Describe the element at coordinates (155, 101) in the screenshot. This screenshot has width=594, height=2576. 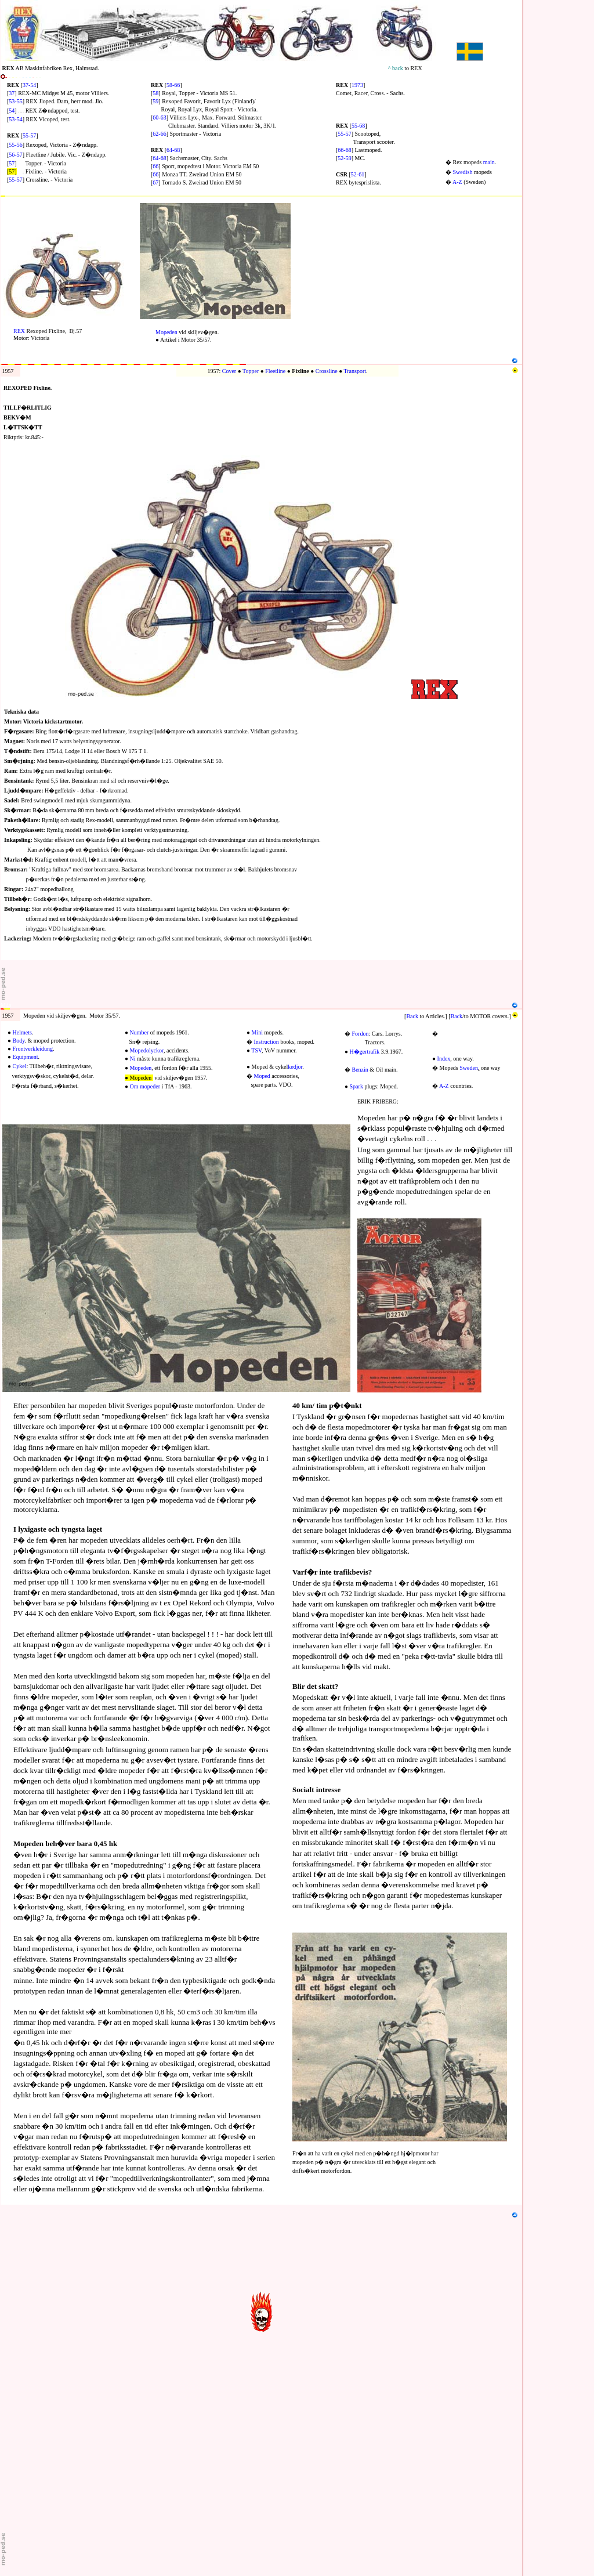
I see `59` at that location.